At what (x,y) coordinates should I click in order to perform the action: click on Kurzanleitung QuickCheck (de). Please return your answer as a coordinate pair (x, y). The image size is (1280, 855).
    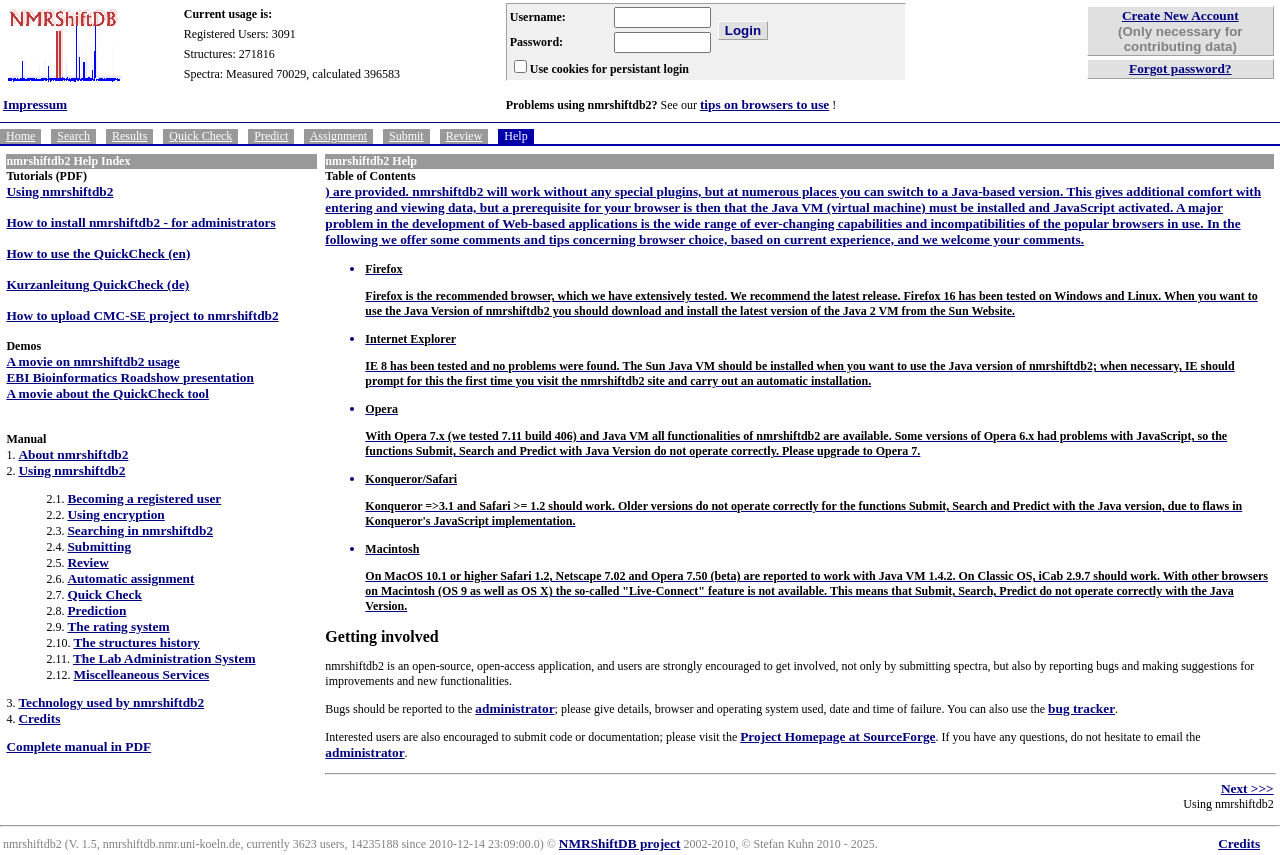
    Looking at the image, I should click on (97, 284).